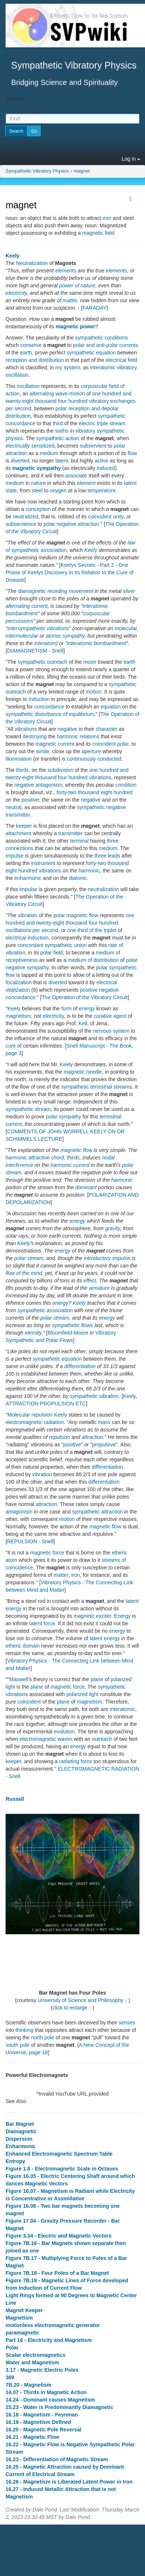 The width and height of the screenshot is (145, 2576). What do you see at coordinates (102, 423) in the screenshot?
I see `electric triple stream` at bounding box center [102, 423].